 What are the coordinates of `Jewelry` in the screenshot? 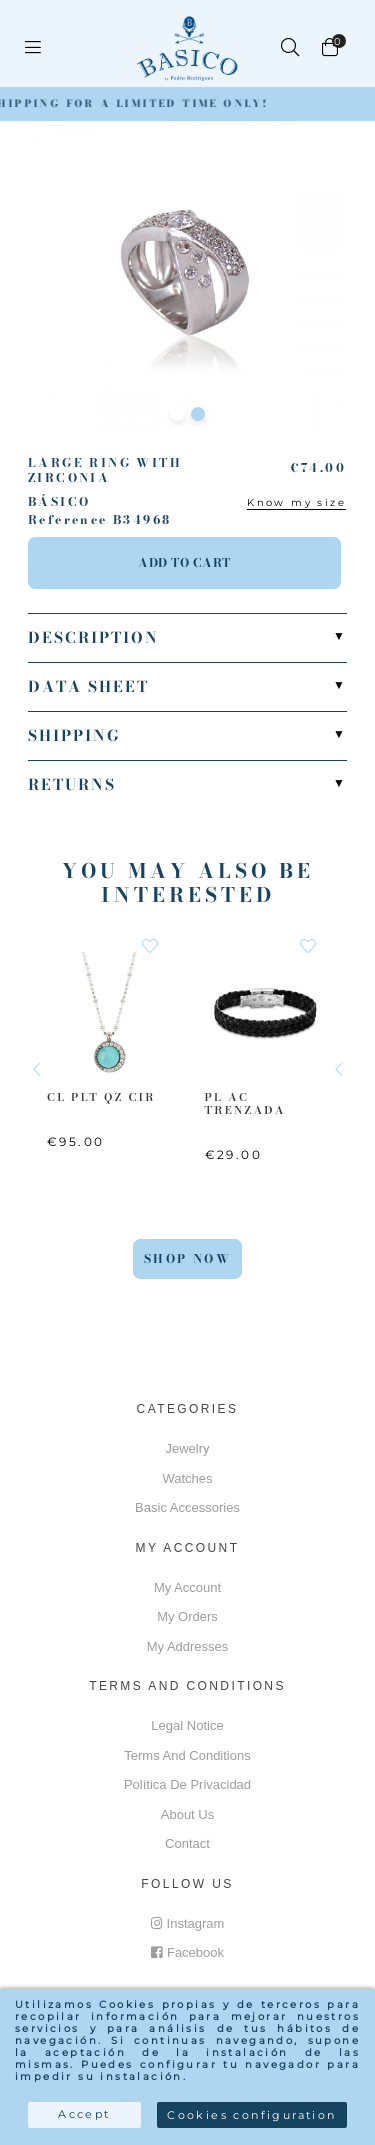 It's located at (187, 1448).